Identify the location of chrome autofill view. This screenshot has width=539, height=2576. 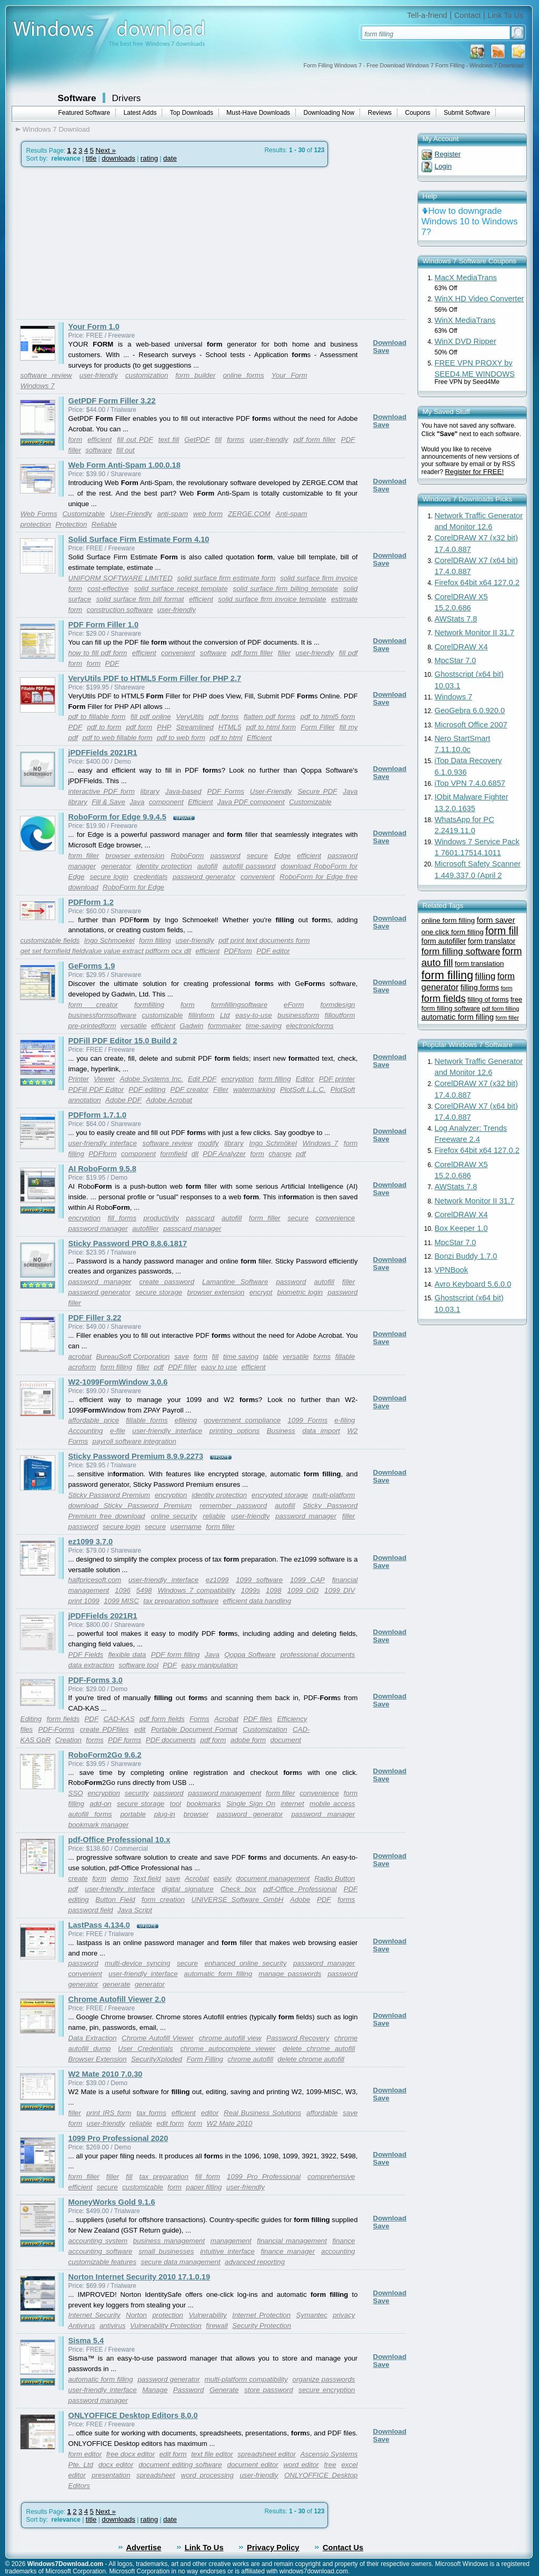
(229, 2038).